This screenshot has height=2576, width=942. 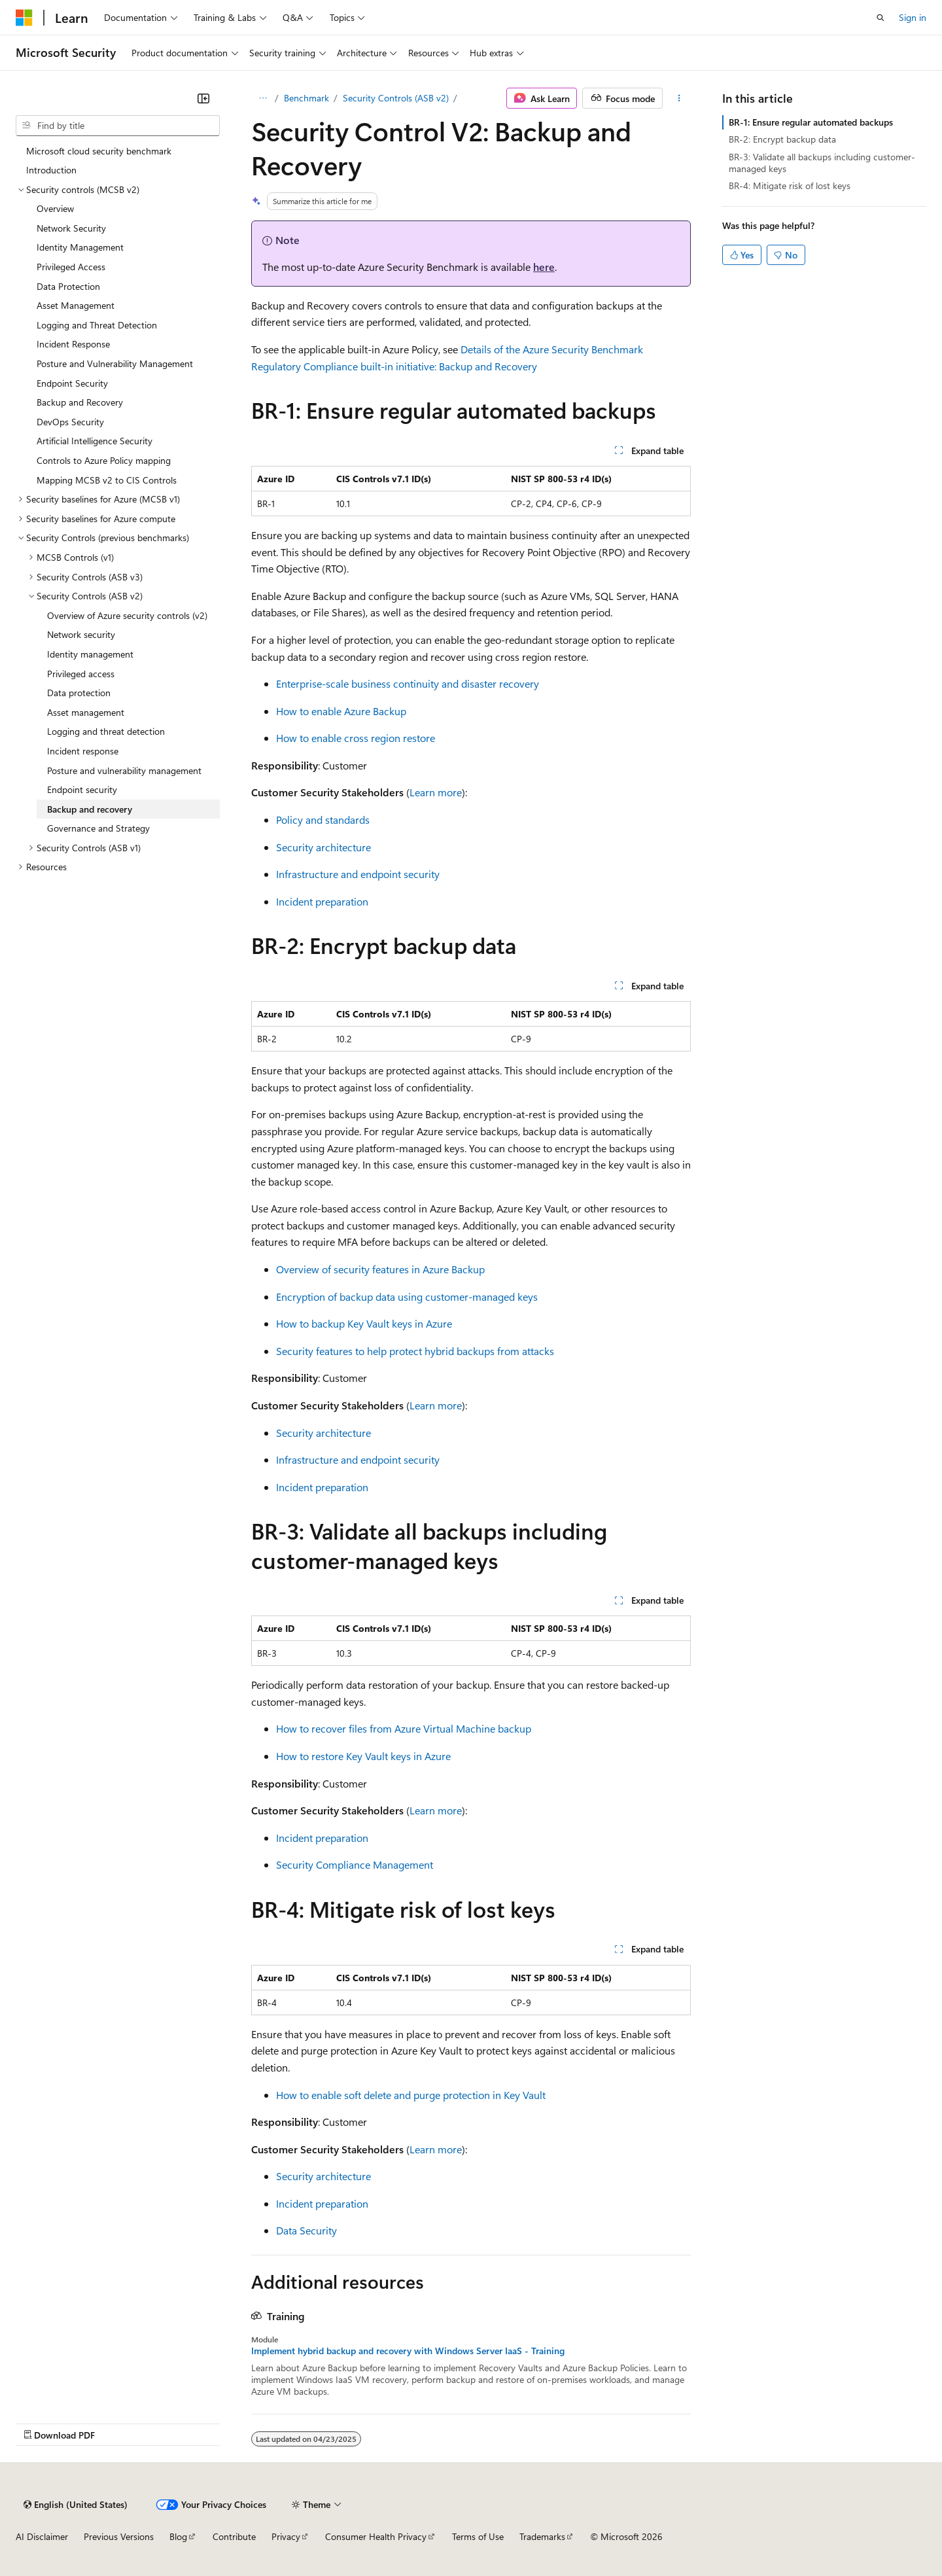 What do you see at coordinates (75, 305) in the screenshot?
I see `Asset Management [treeitem]` at bounding box center [75, 305].